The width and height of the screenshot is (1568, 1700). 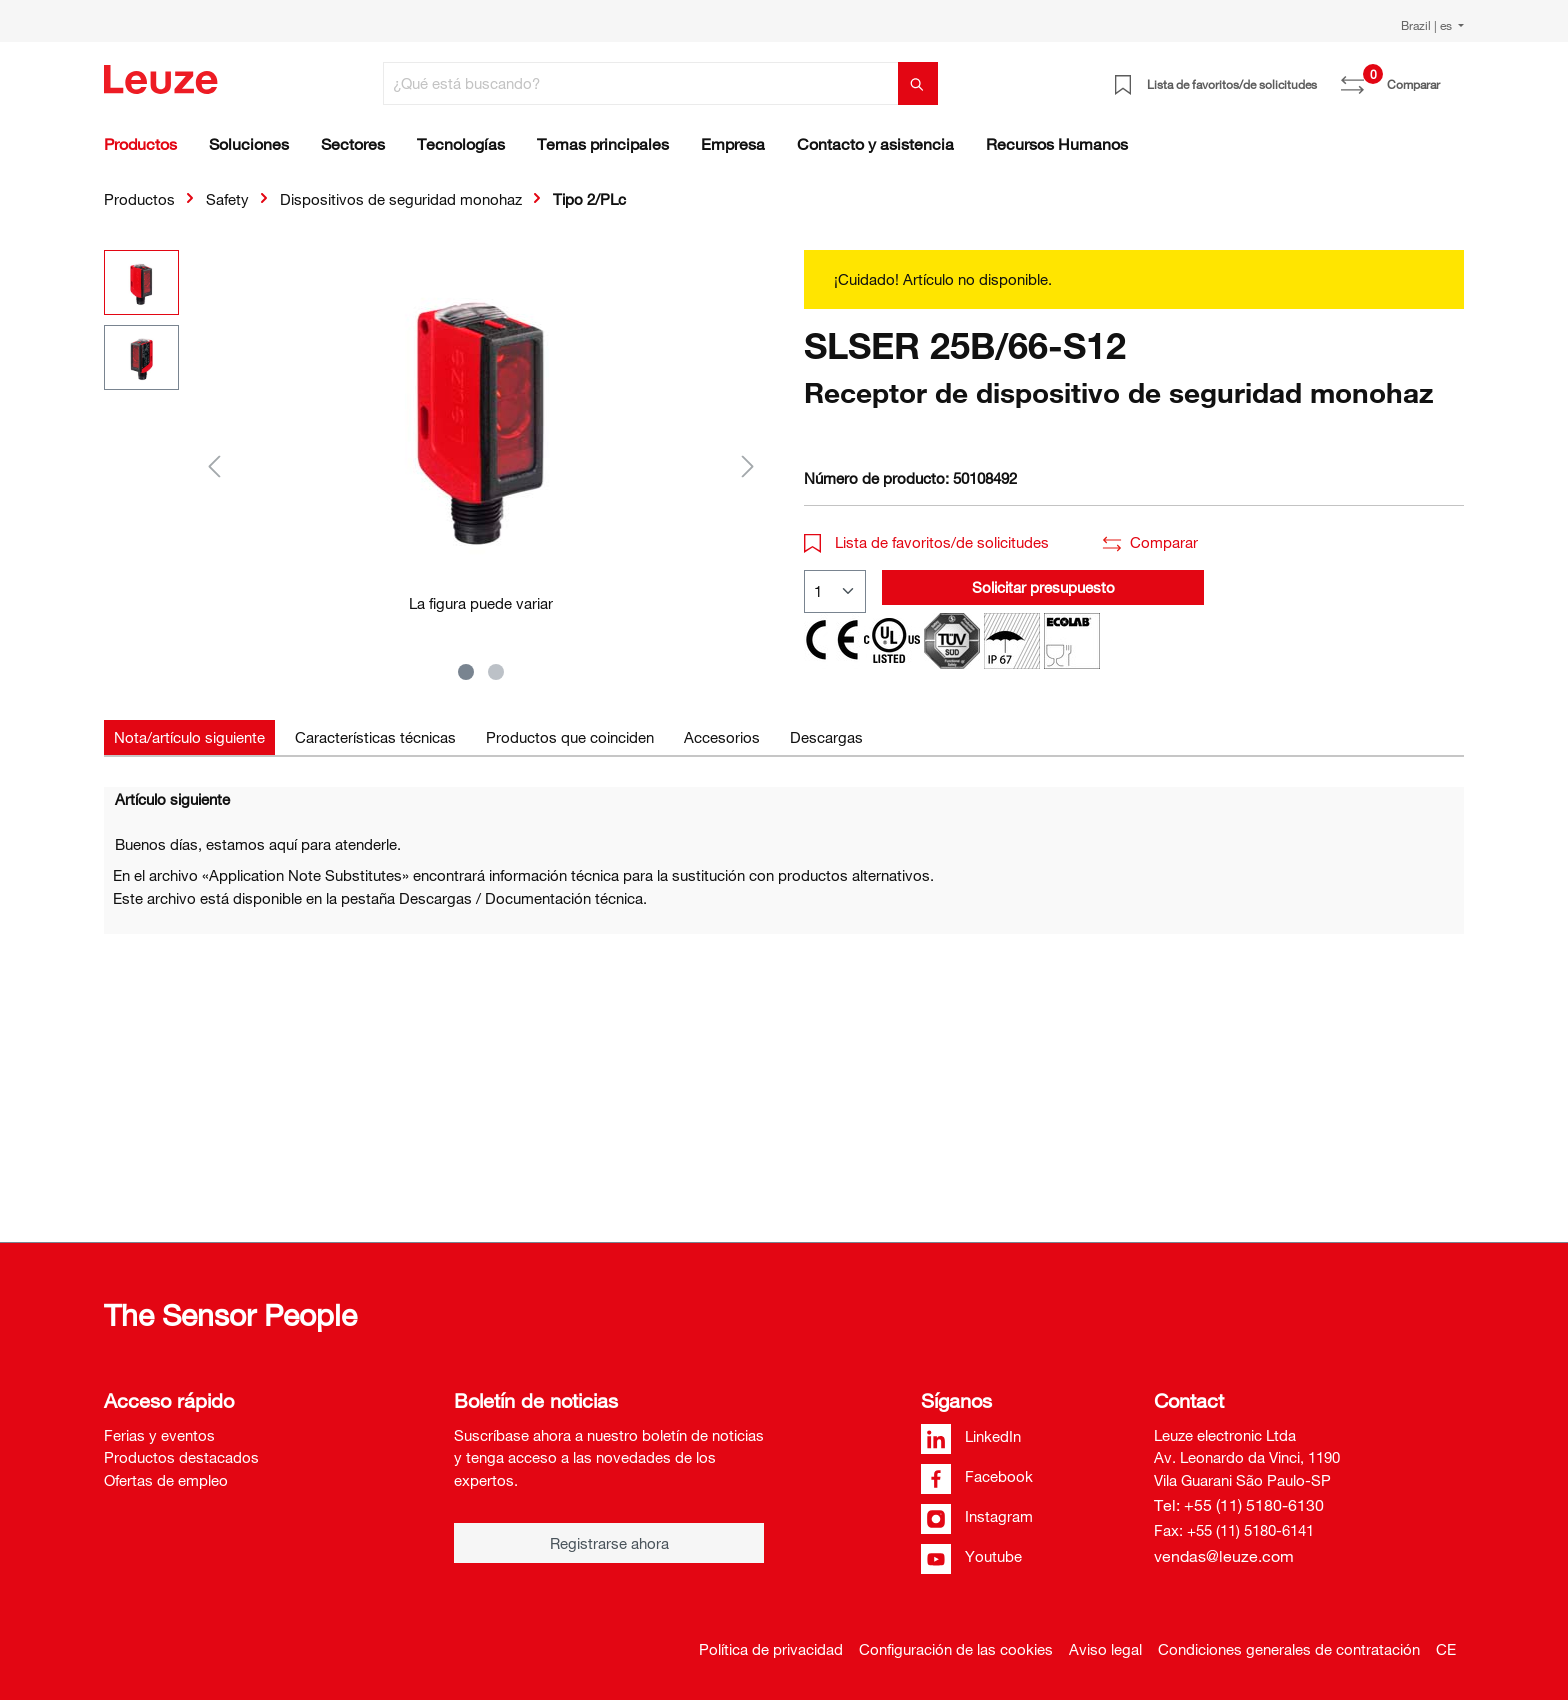 What do you see at coordinates (1043, 587) in the screenshot?
I see `Solicitar presupuesto [button]` at bounding box center [1043, 587].